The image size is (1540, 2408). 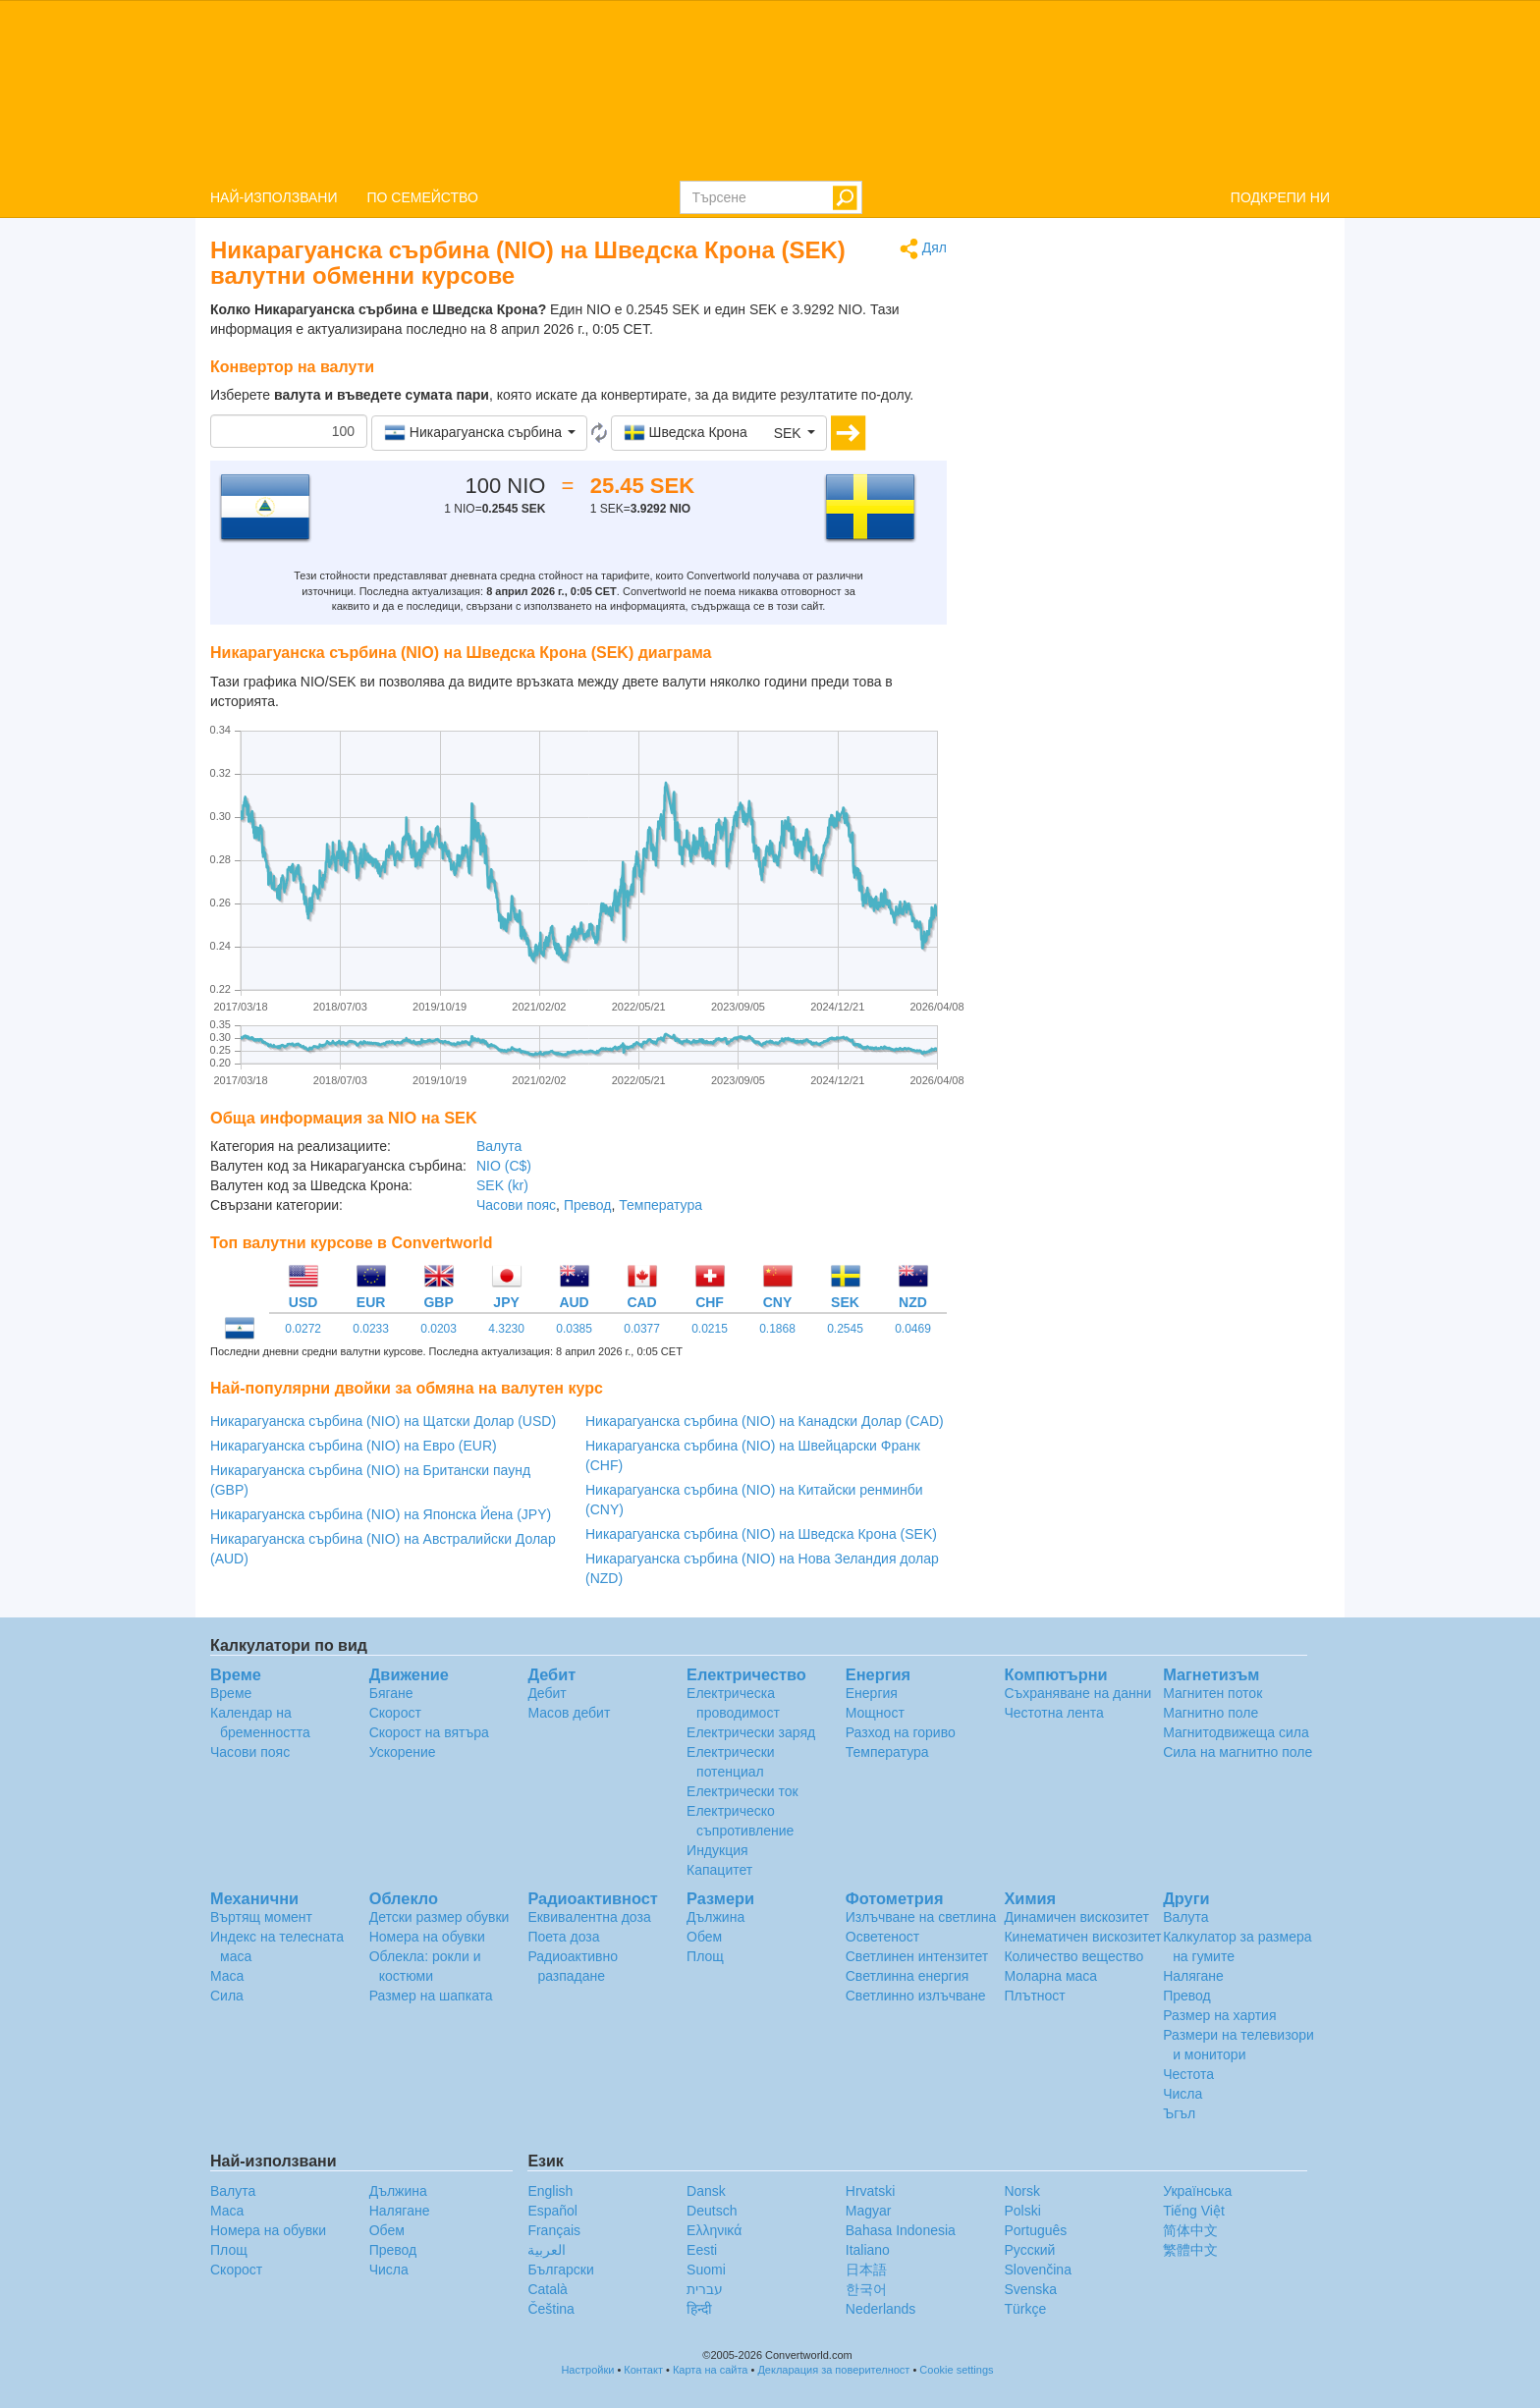 I want to click on Мощност, so click(x=875, y=1713).